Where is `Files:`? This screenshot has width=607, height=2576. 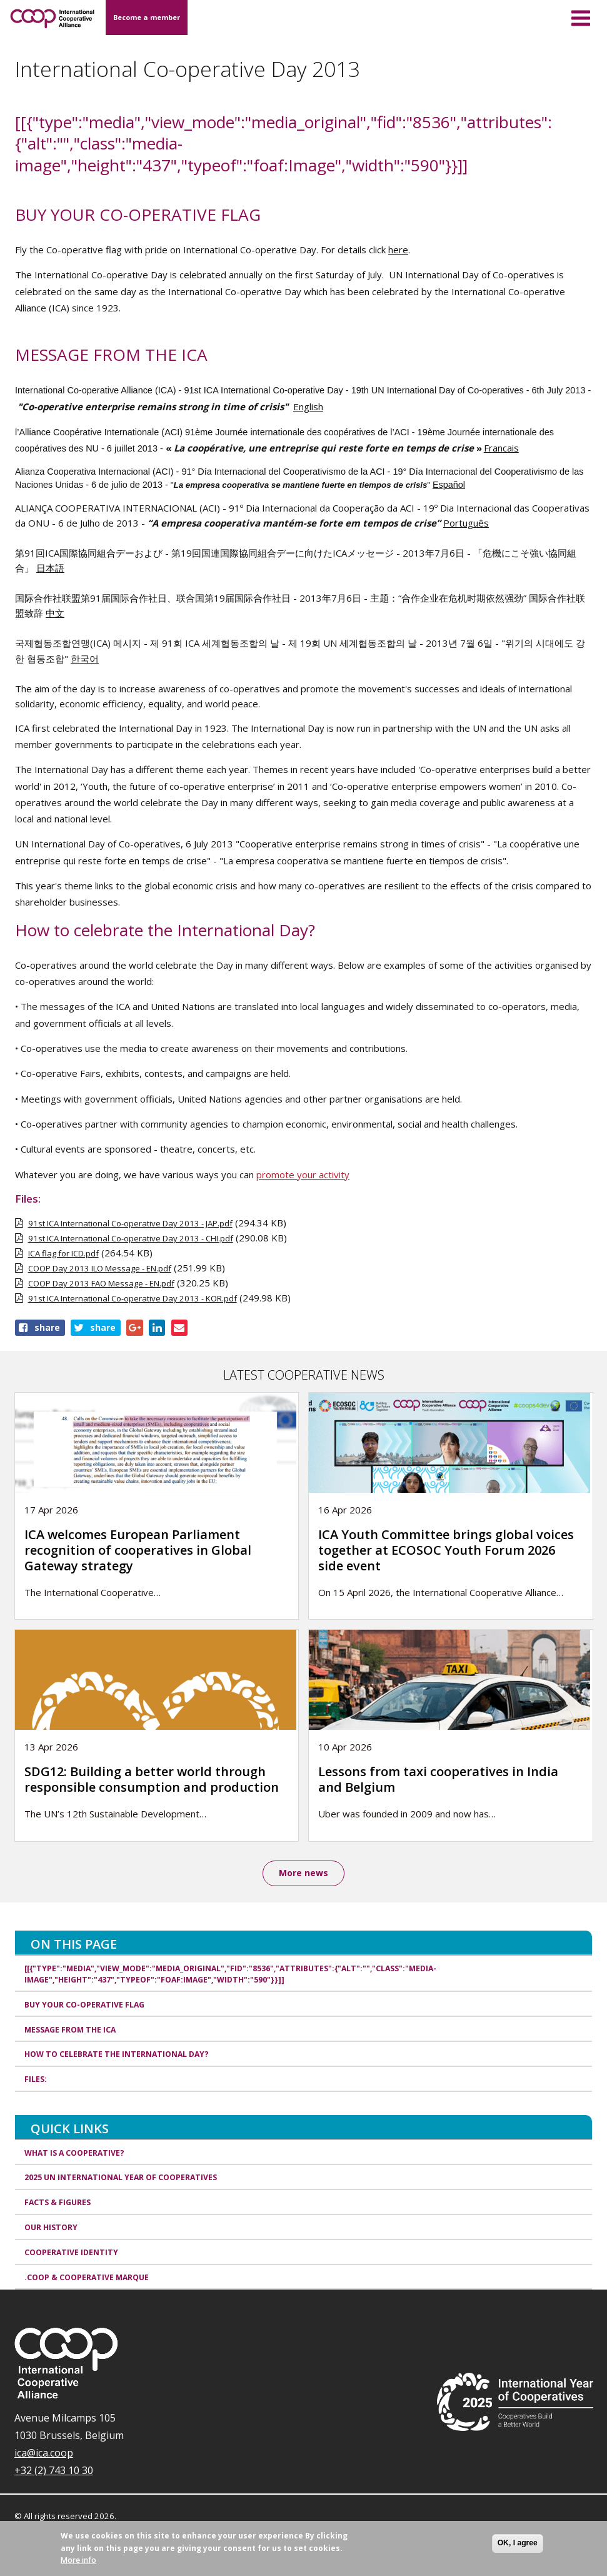
Files: is located at coordinates (35, 2080).